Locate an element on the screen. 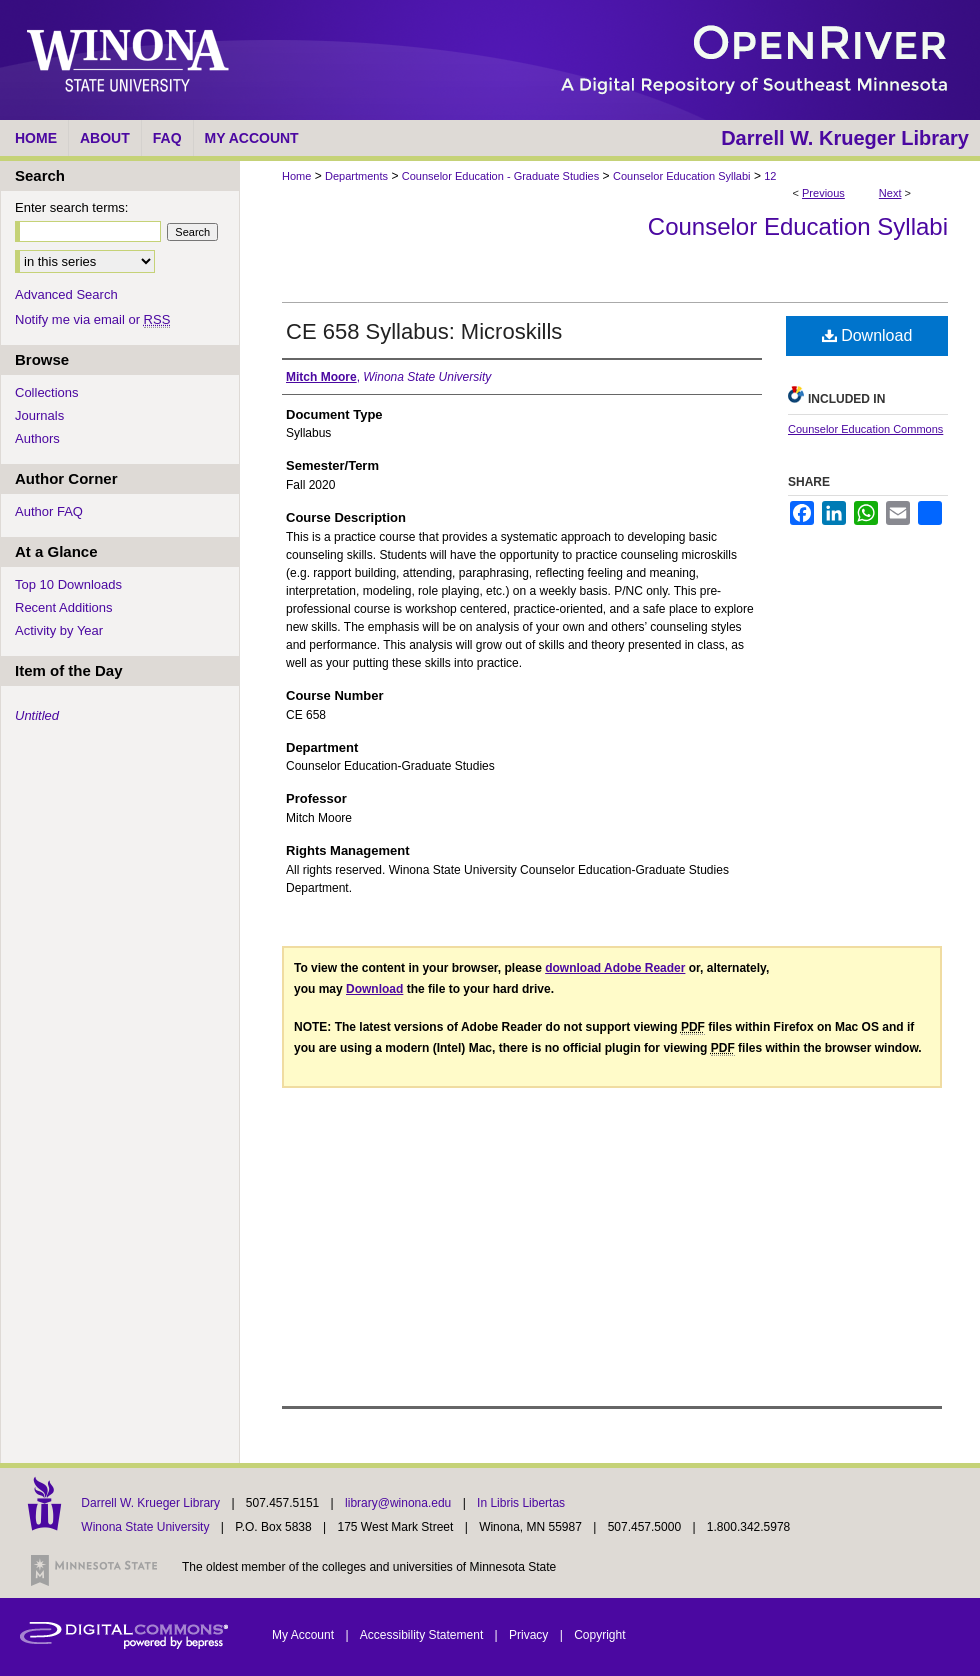 This screenshot has height=1676, width=980. Counselor Education Commons is located at coordinates (865, 429).